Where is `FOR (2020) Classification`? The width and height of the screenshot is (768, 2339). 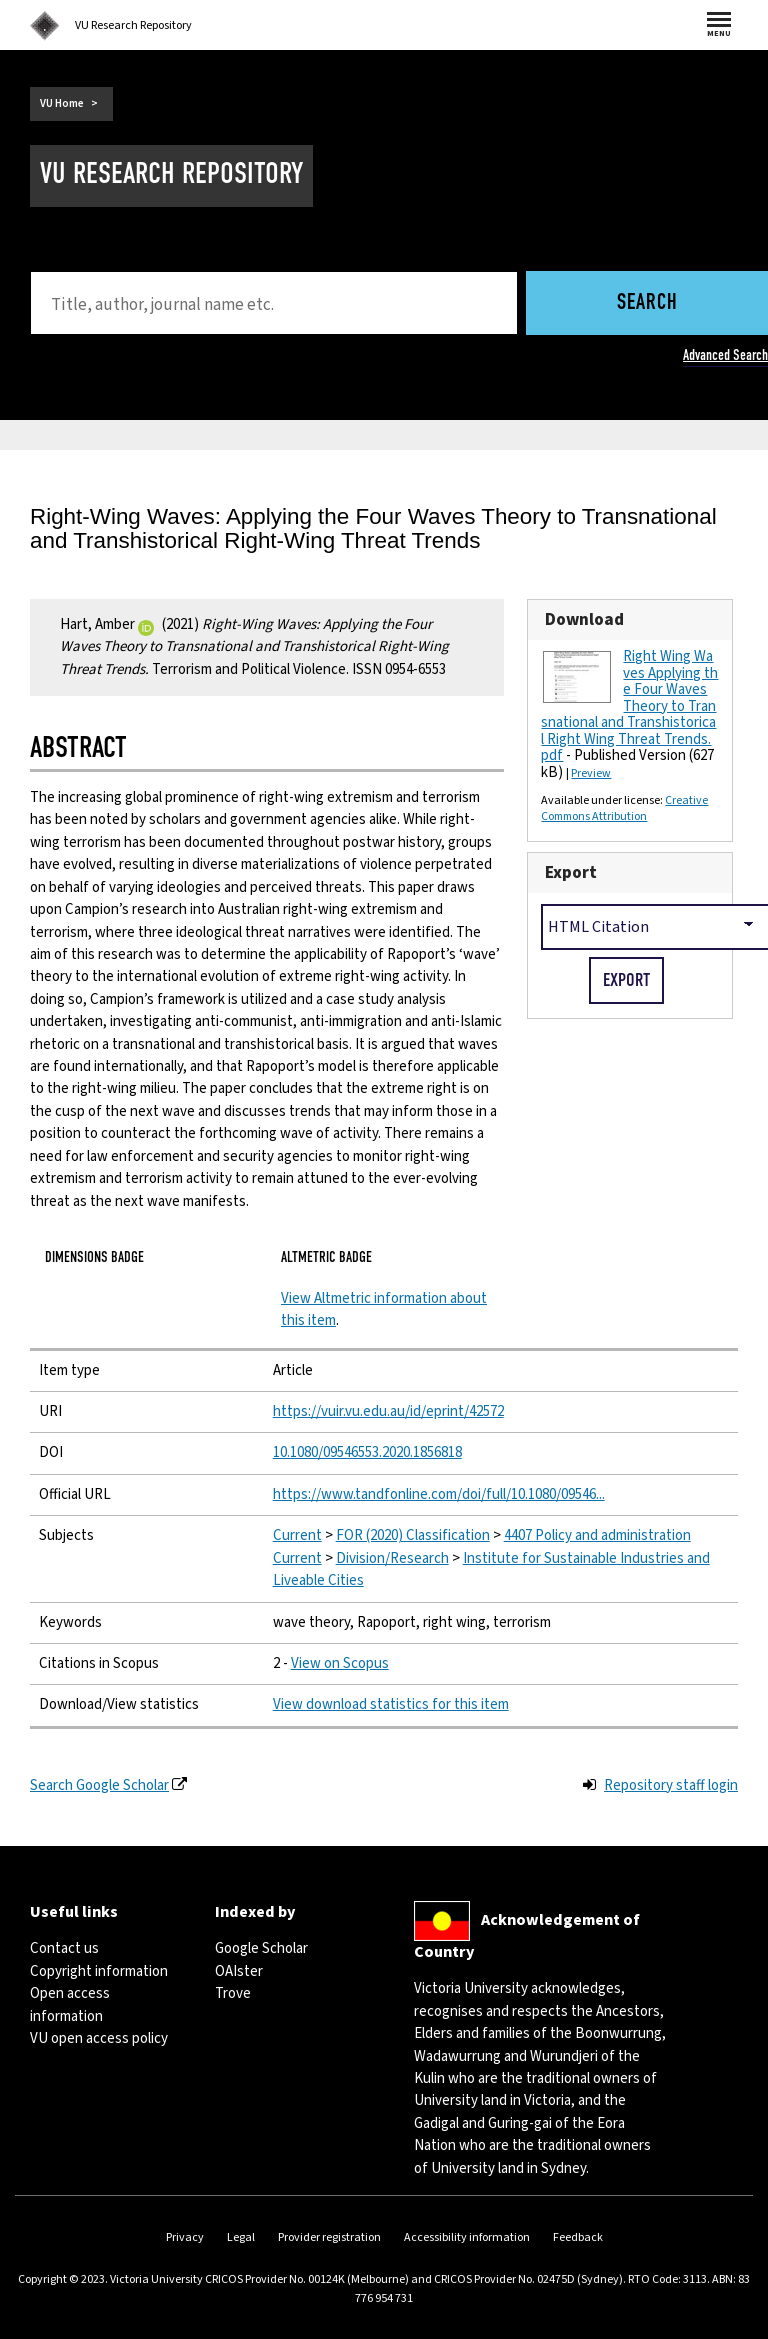 FOR (2020) Classification is located at coordinates (413, 1535).